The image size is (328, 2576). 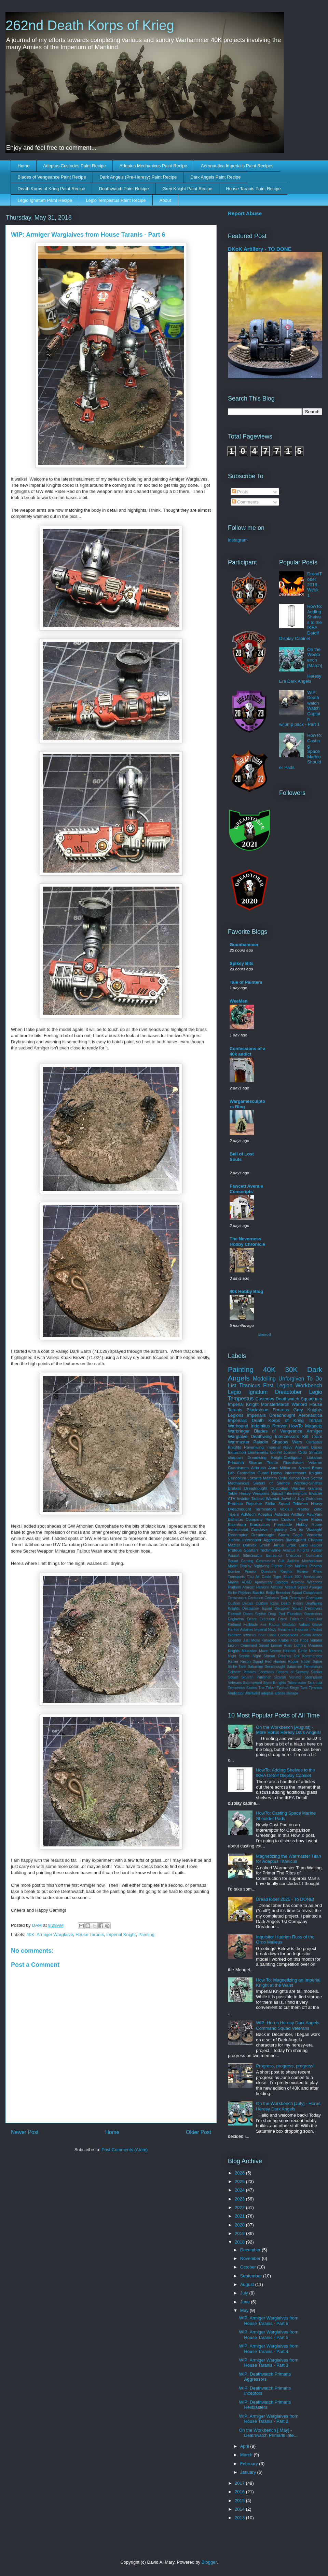 I want to click on Dark Angels Paint Recipe, so click(x=215, y=177).